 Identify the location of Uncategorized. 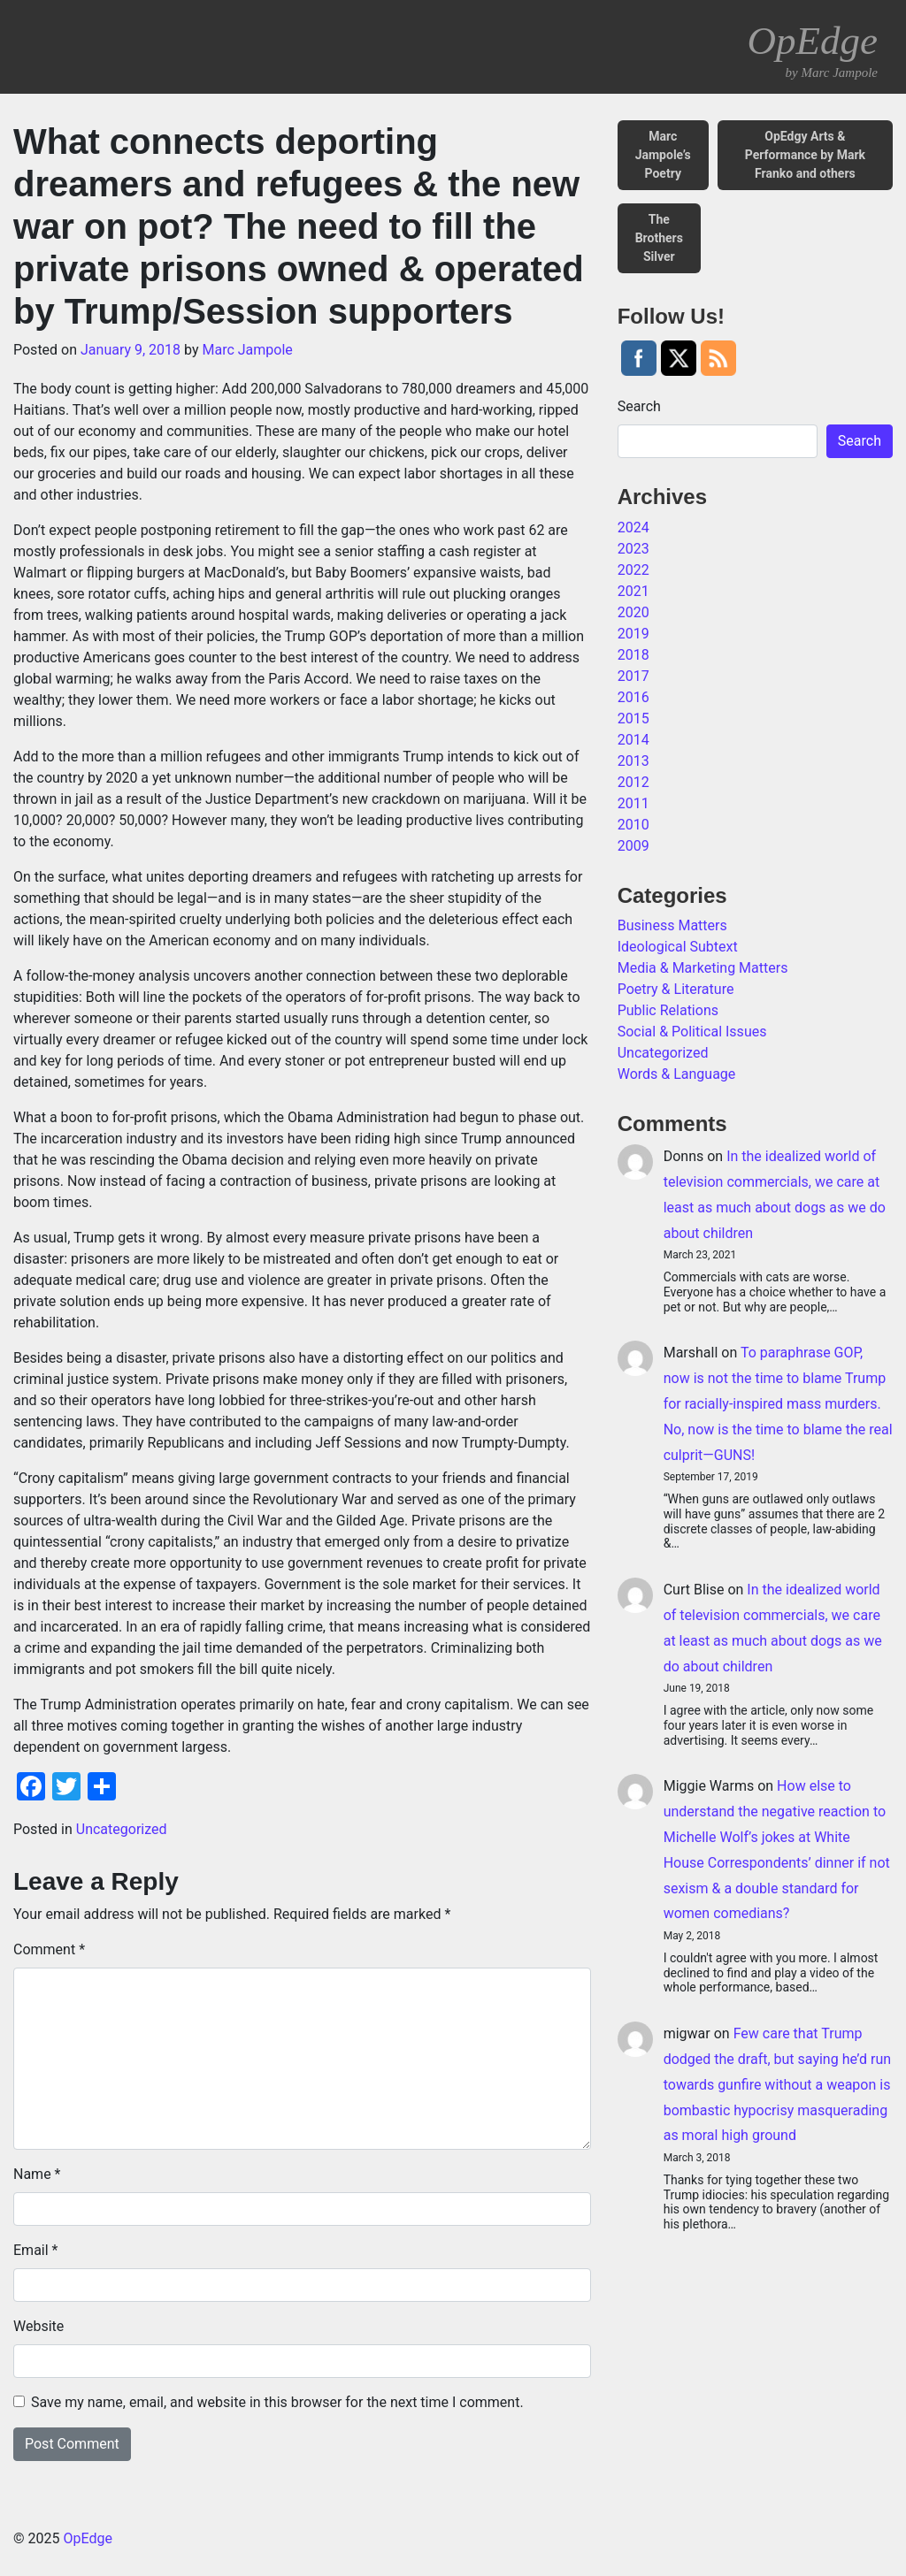
(121, 1829).